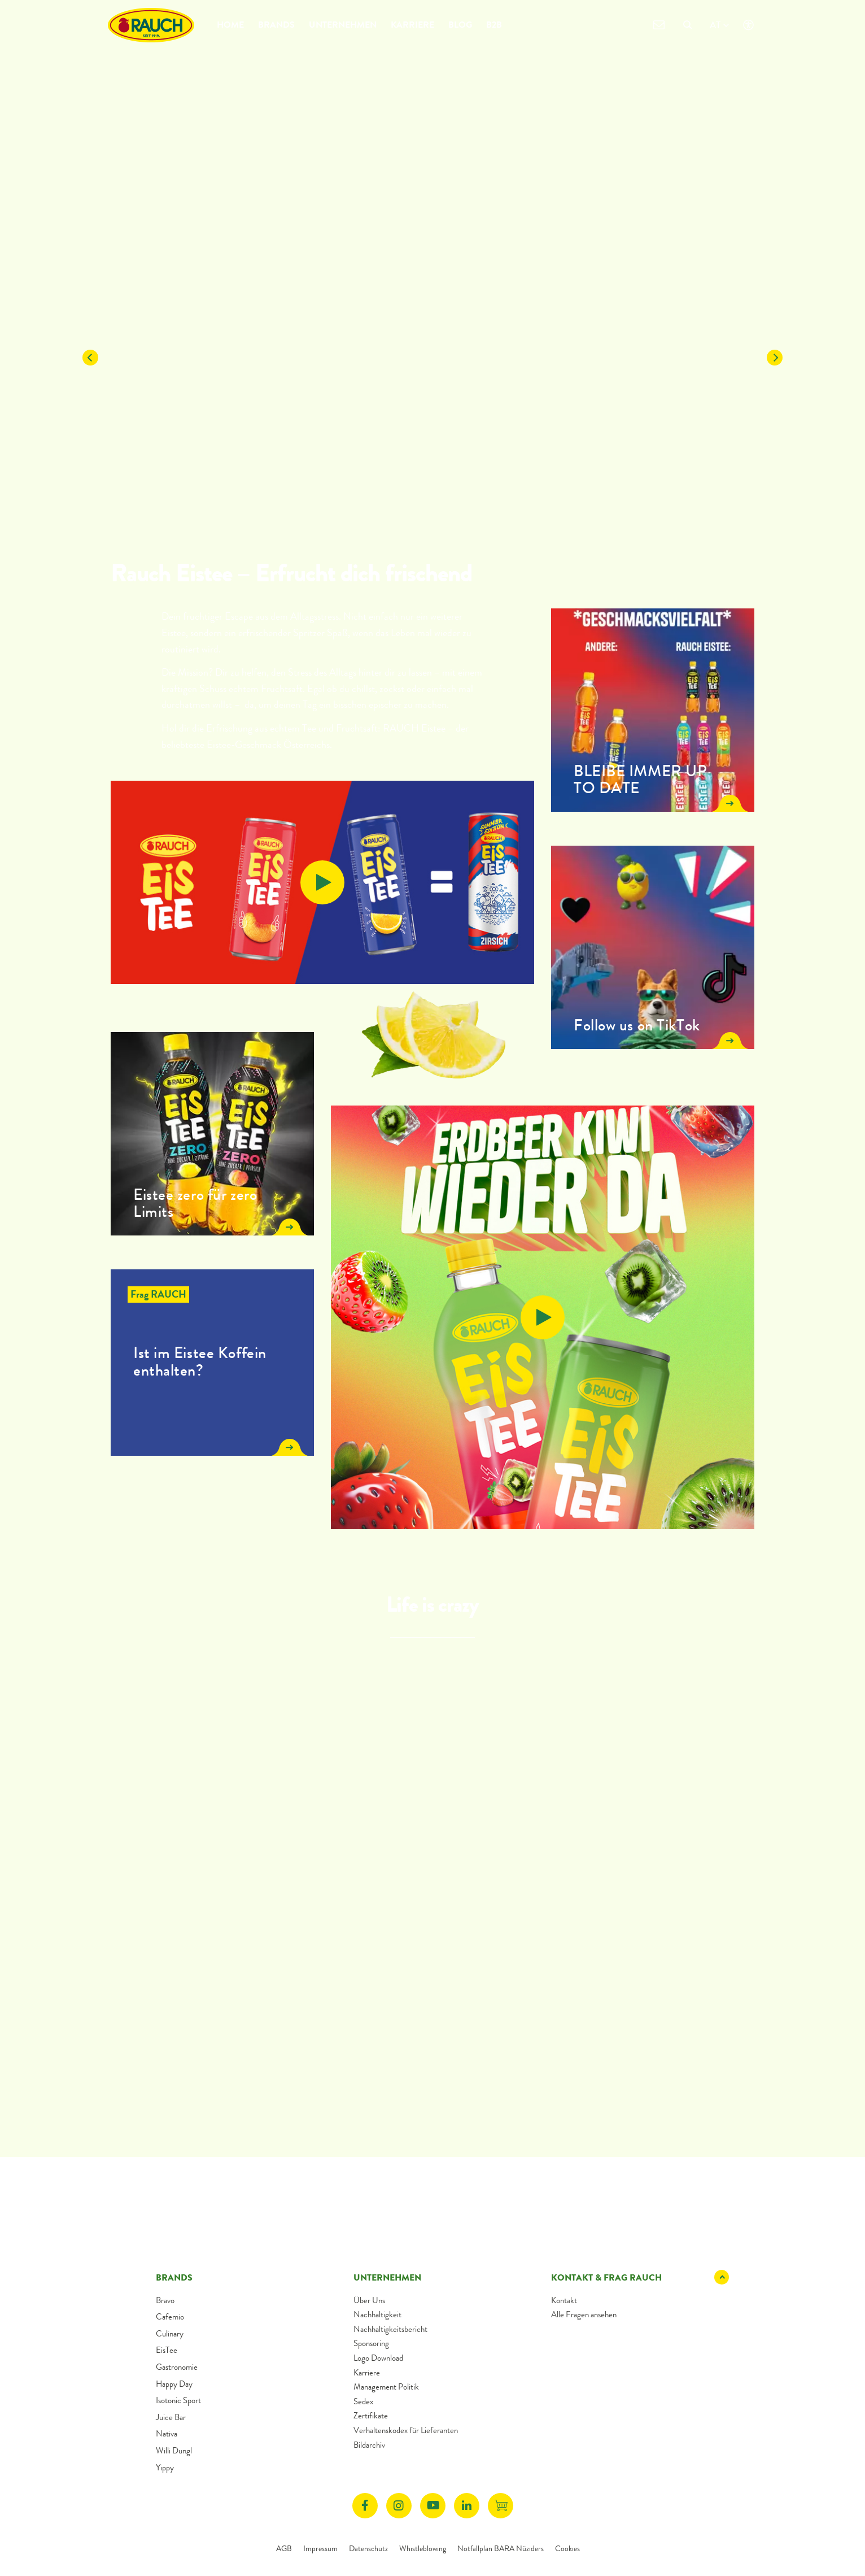  Describe the element at coordinates (174, 2384) in the screenshot. I see `Happy Day` at that location.